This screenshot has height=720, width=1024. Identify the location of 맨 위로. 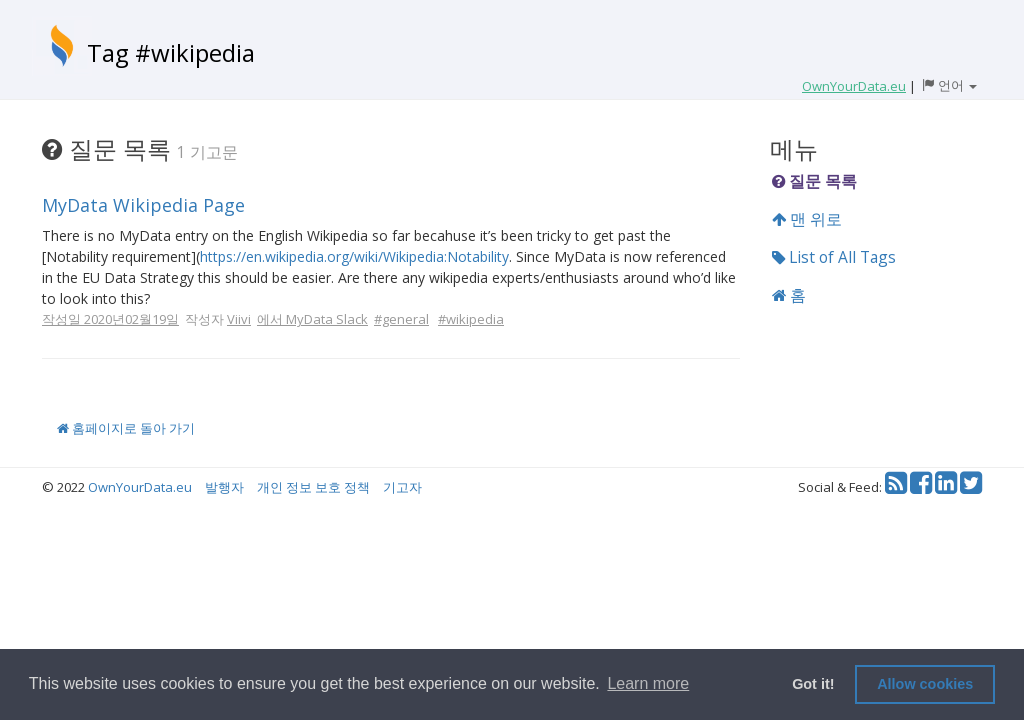
(807, 219).